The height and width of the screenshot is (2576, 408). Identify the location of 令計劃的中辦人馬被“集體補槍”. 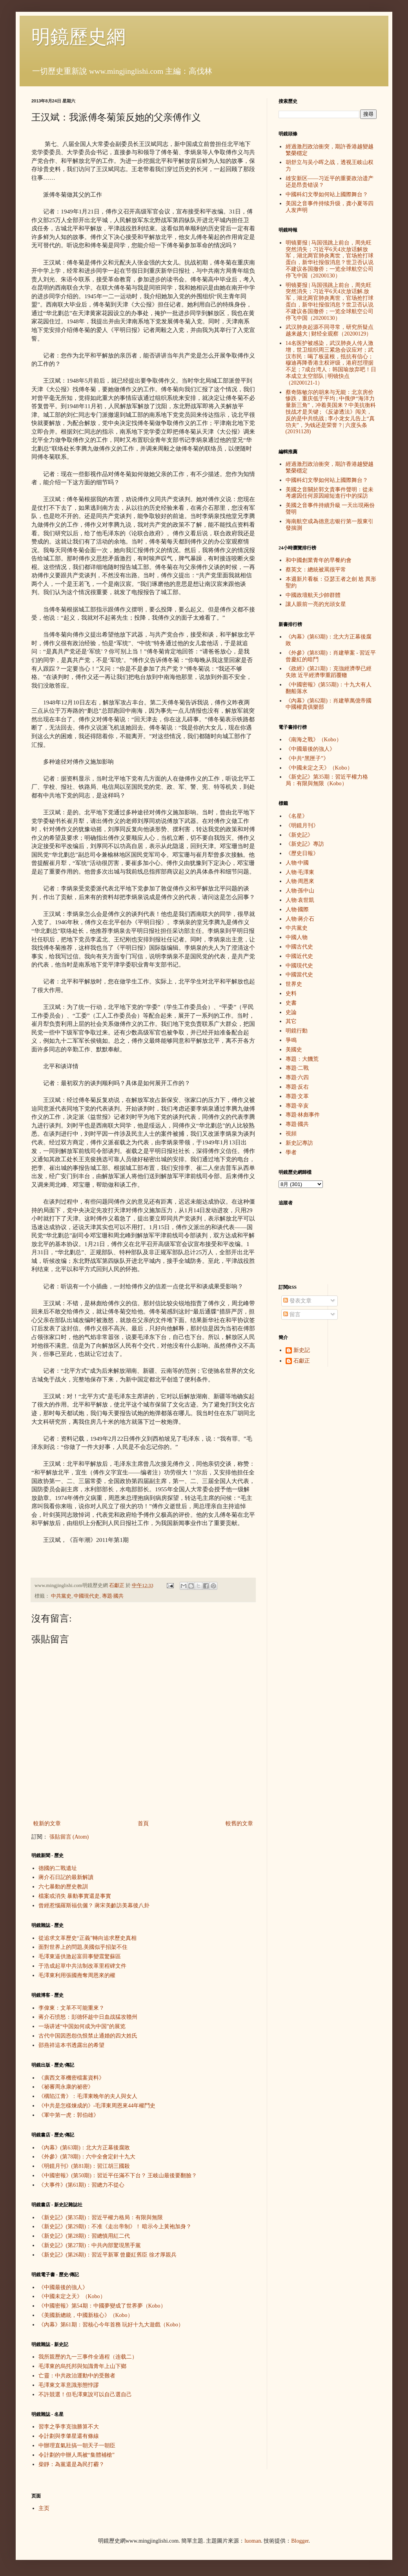
(76, 2455).